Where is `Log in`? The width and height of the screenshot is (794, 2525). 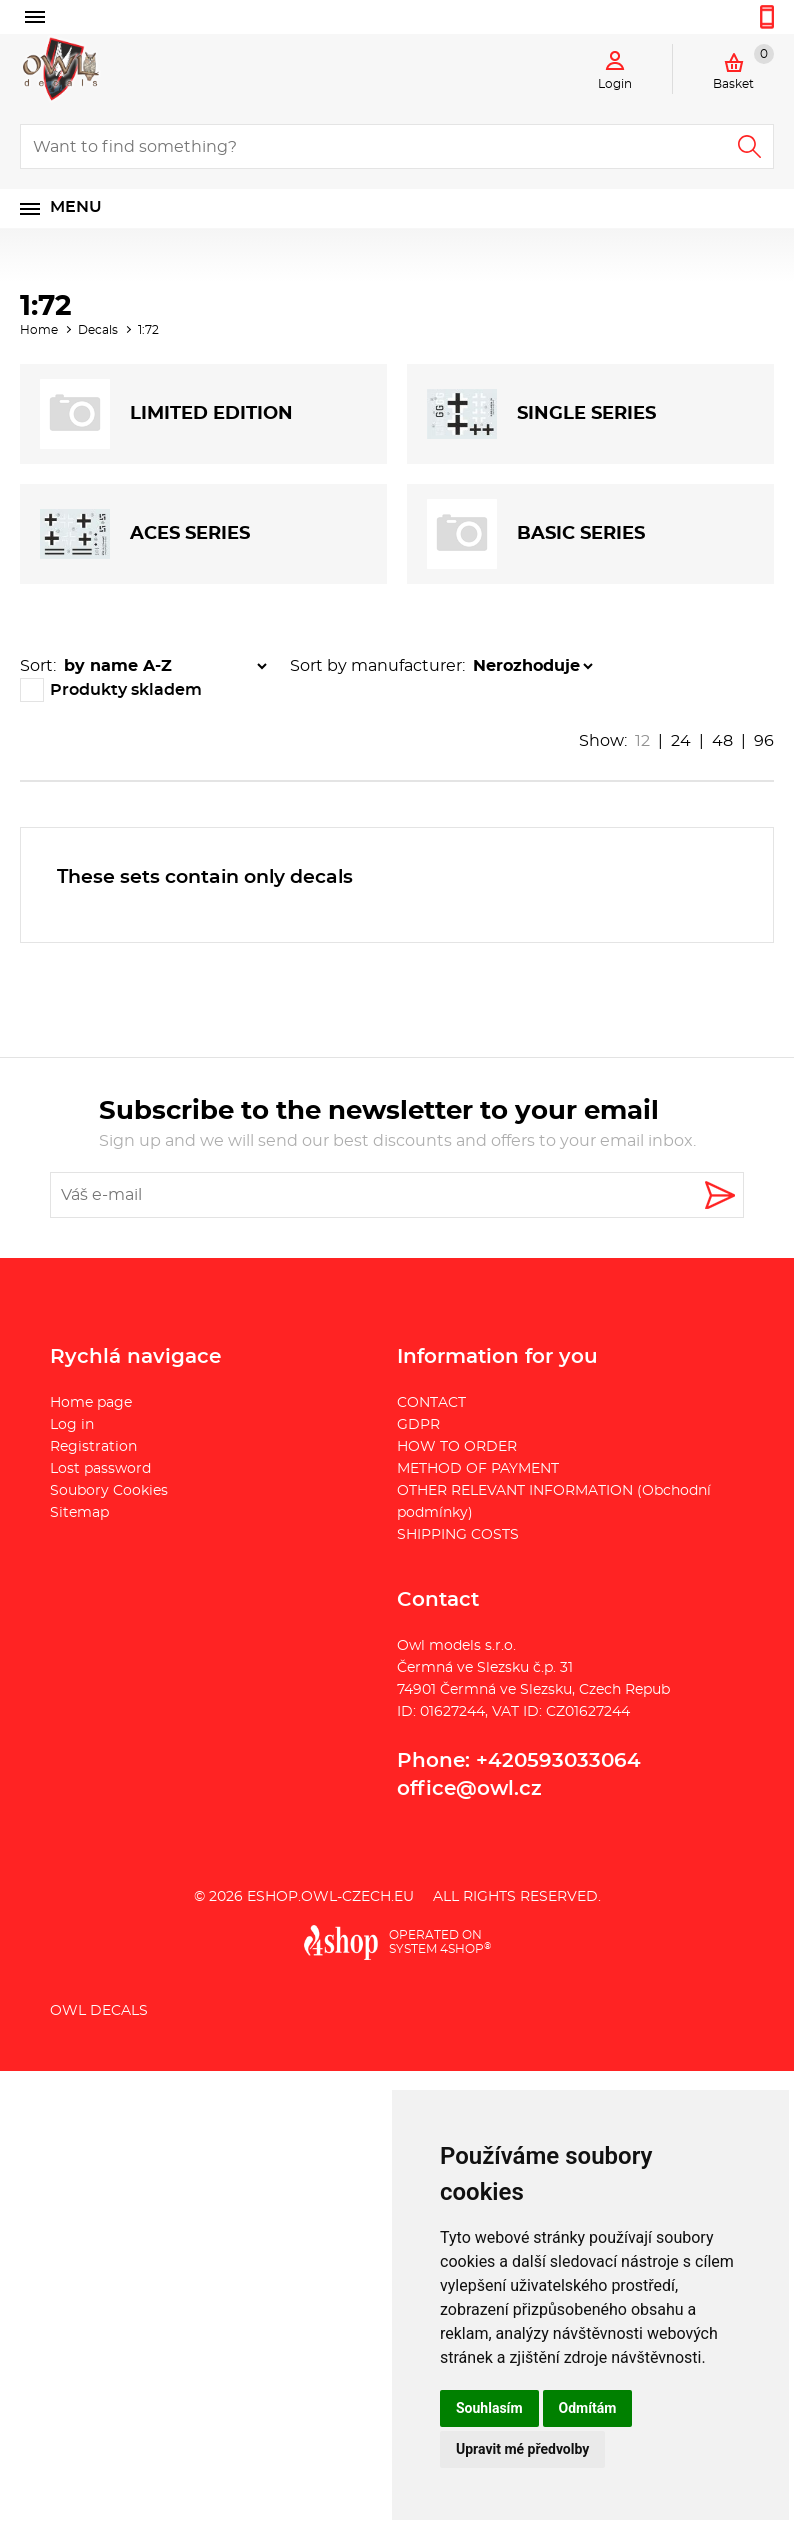
Log in is located at coordinates (72, 1425).